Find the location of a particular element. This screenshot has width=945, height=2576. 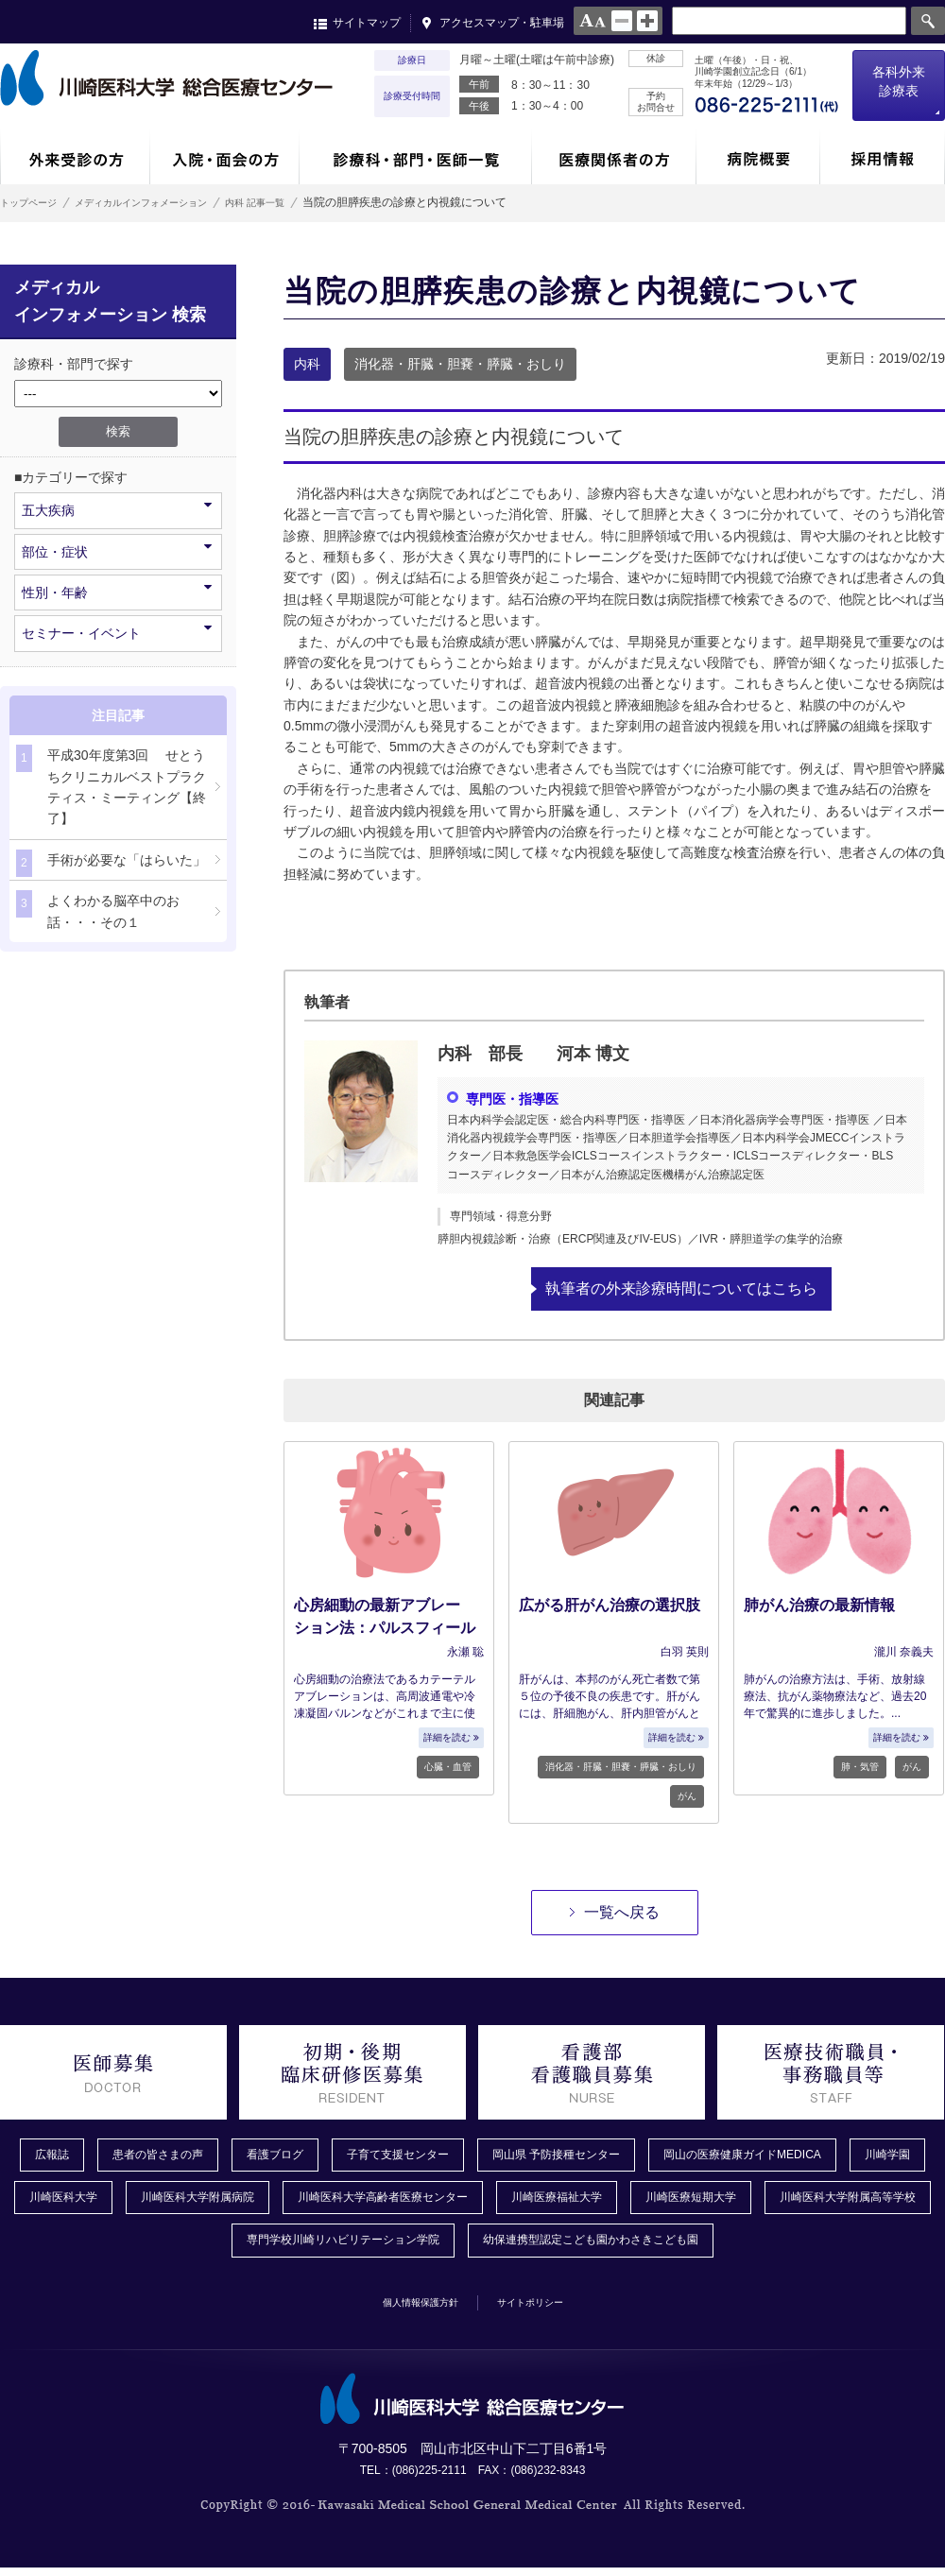

川崎医療福祉大学 is located at coordinates (716, 2201).